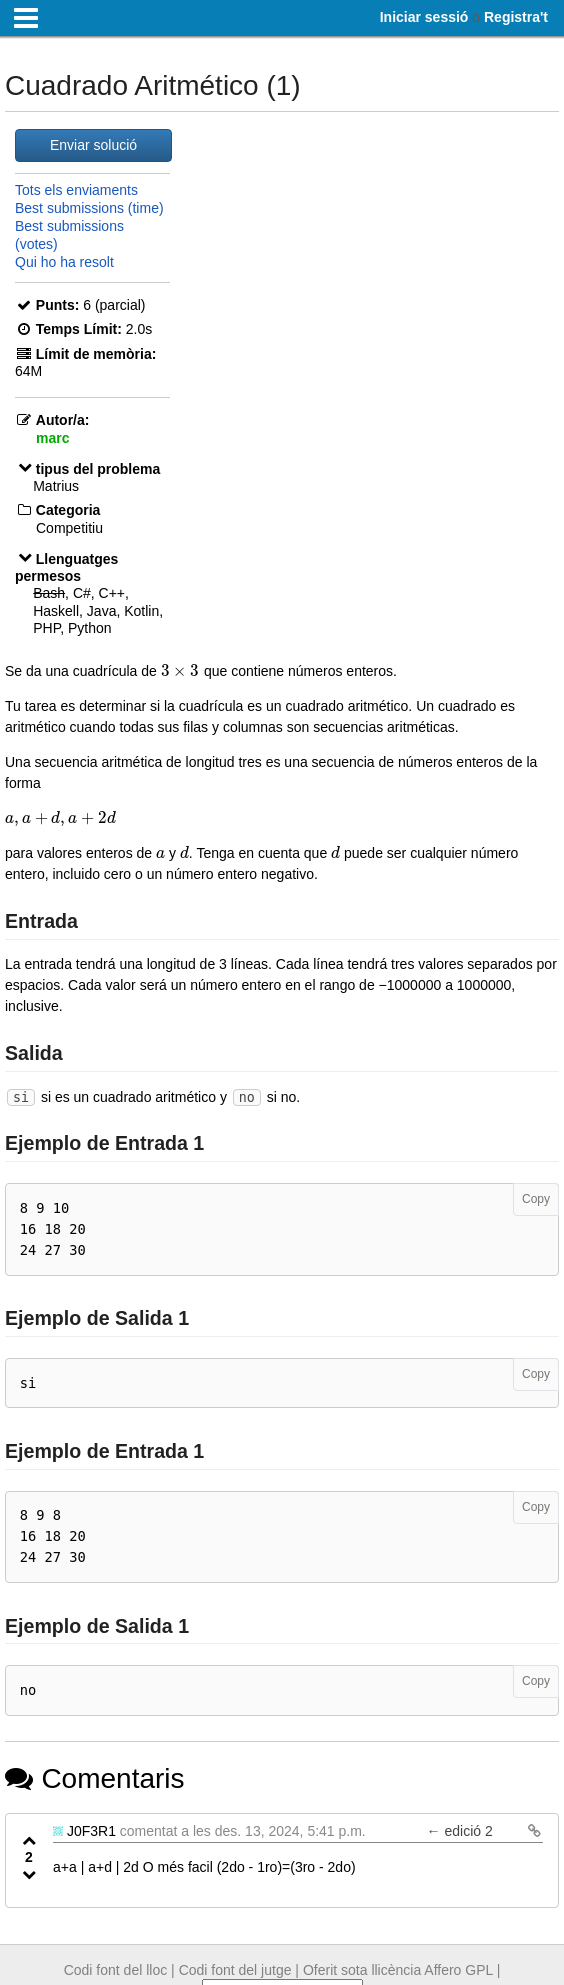 The height and width of the screenshot is (1985, 564). Describe the element at coordinates (235, 1970) in the screenshot. I see `Codi font del jutge` at that location.